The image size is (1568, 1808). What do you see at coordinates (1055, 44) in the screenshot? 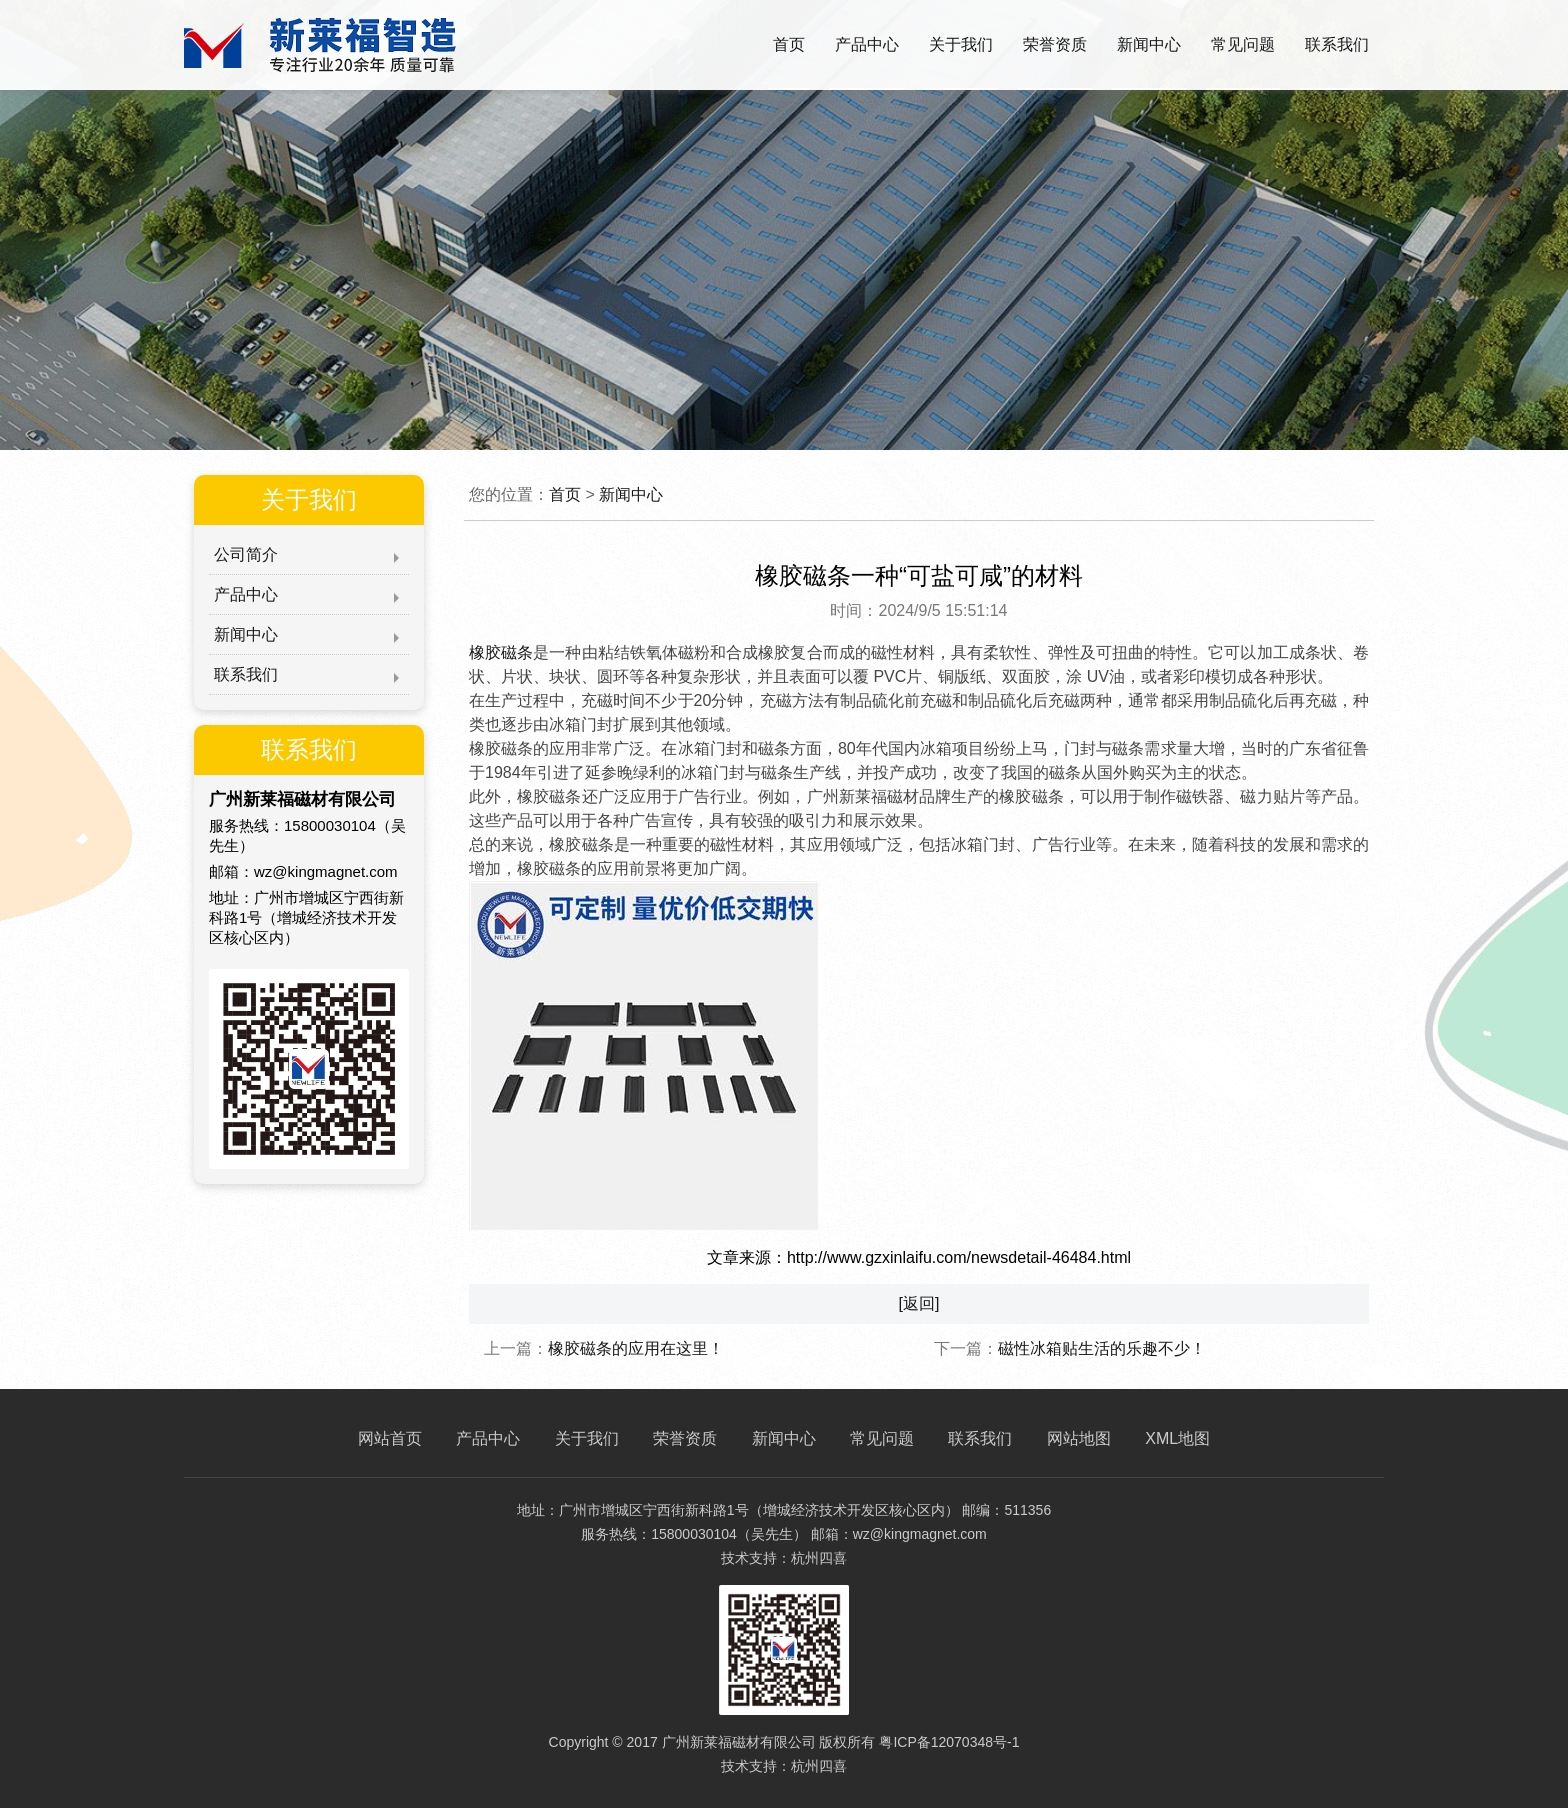
I see `荣誉资质` at bounding box center [1055, 44].